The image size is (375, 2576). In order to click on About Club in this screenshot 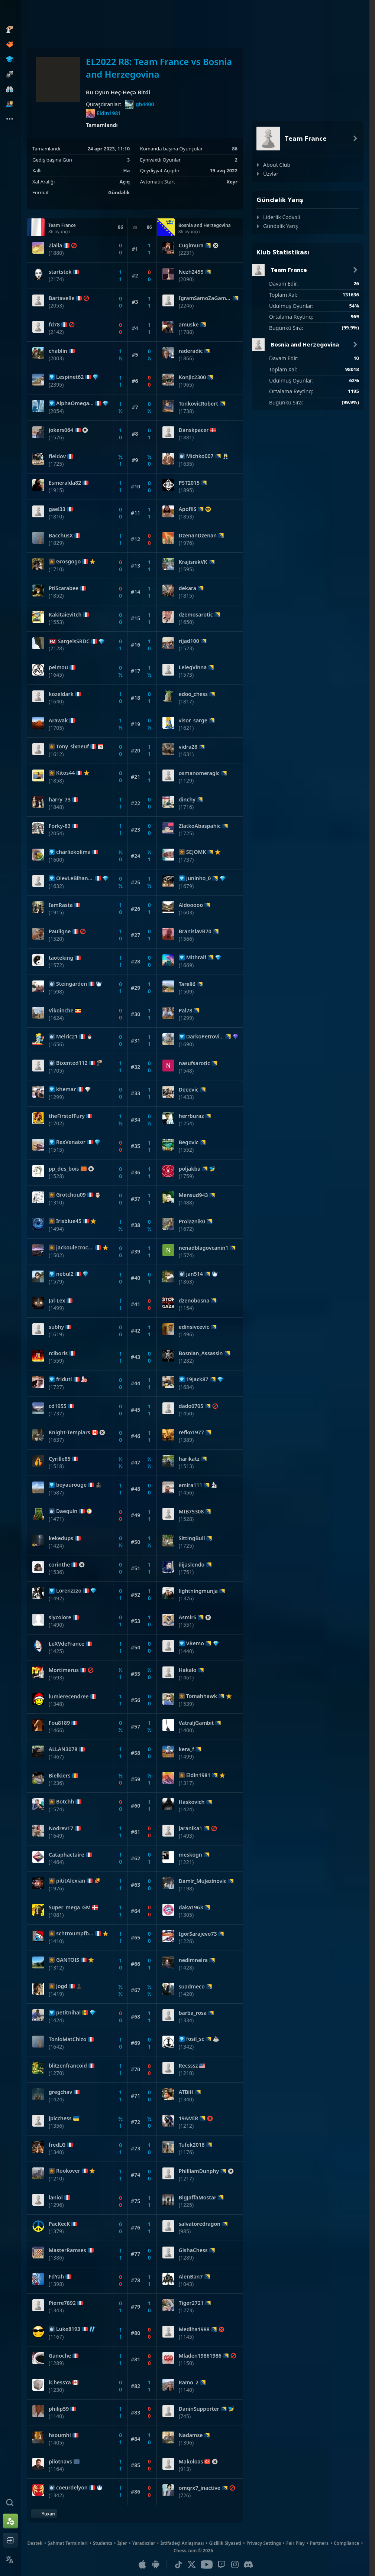, I will do `click(276, 164)`.